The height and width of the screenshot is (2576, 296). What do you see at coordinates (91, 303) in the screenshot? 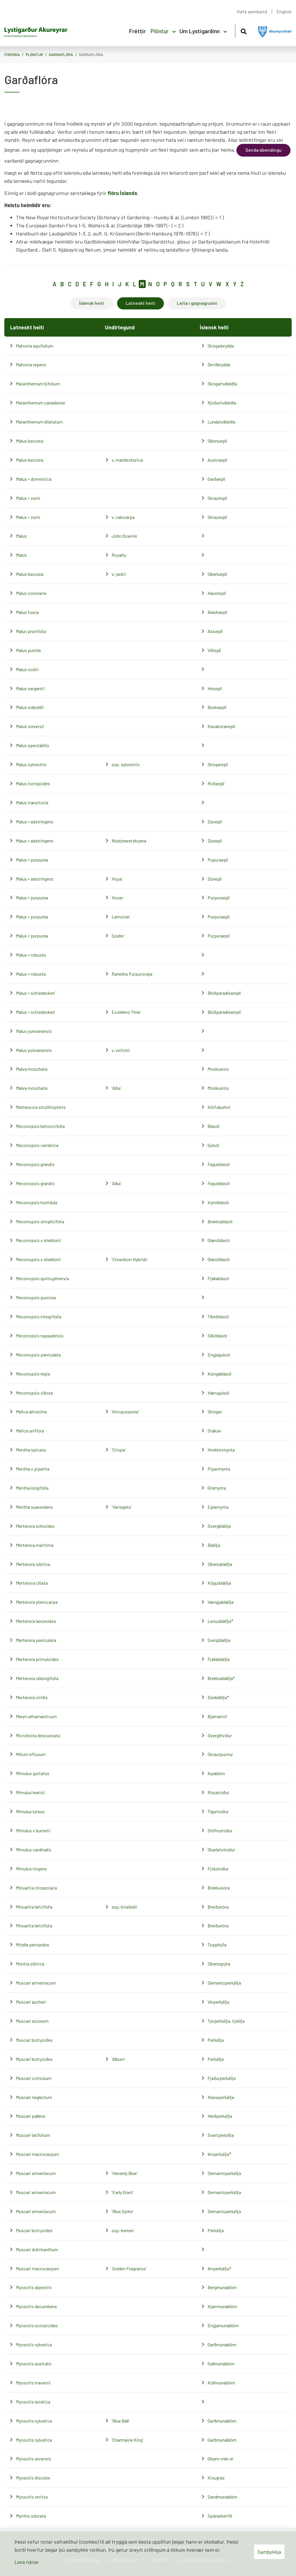
I see `Íslensk heiti` at bounding box center [91, 303].